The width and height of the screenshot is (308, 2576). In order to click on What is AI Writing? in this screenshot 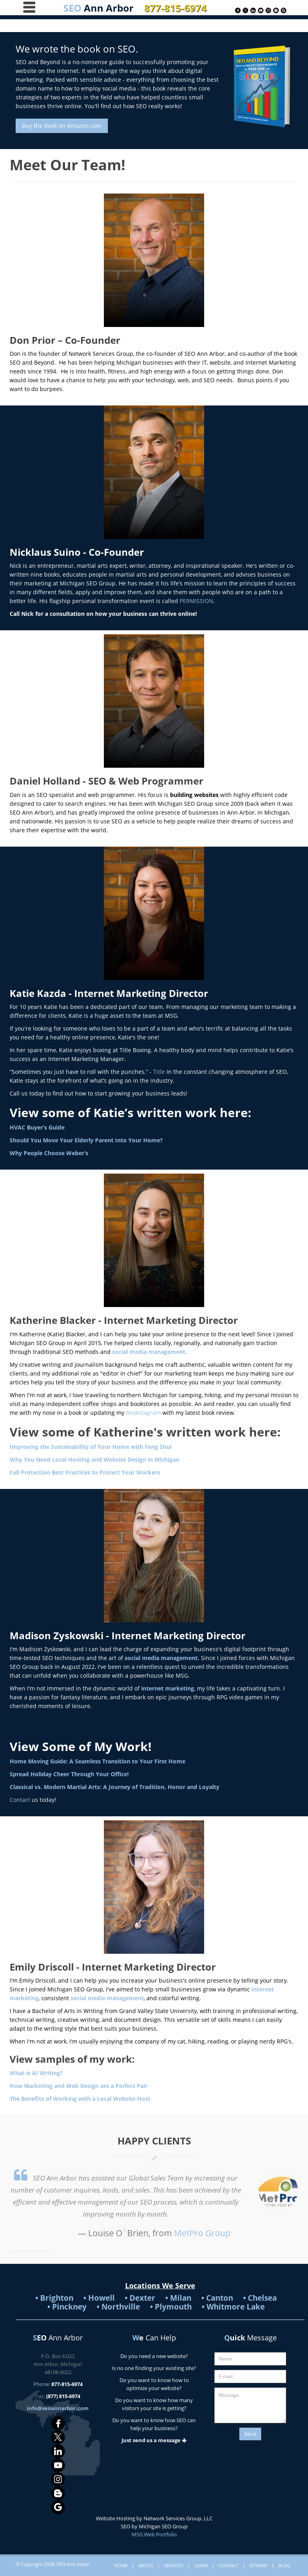, I will do `click(36, 2073)`.